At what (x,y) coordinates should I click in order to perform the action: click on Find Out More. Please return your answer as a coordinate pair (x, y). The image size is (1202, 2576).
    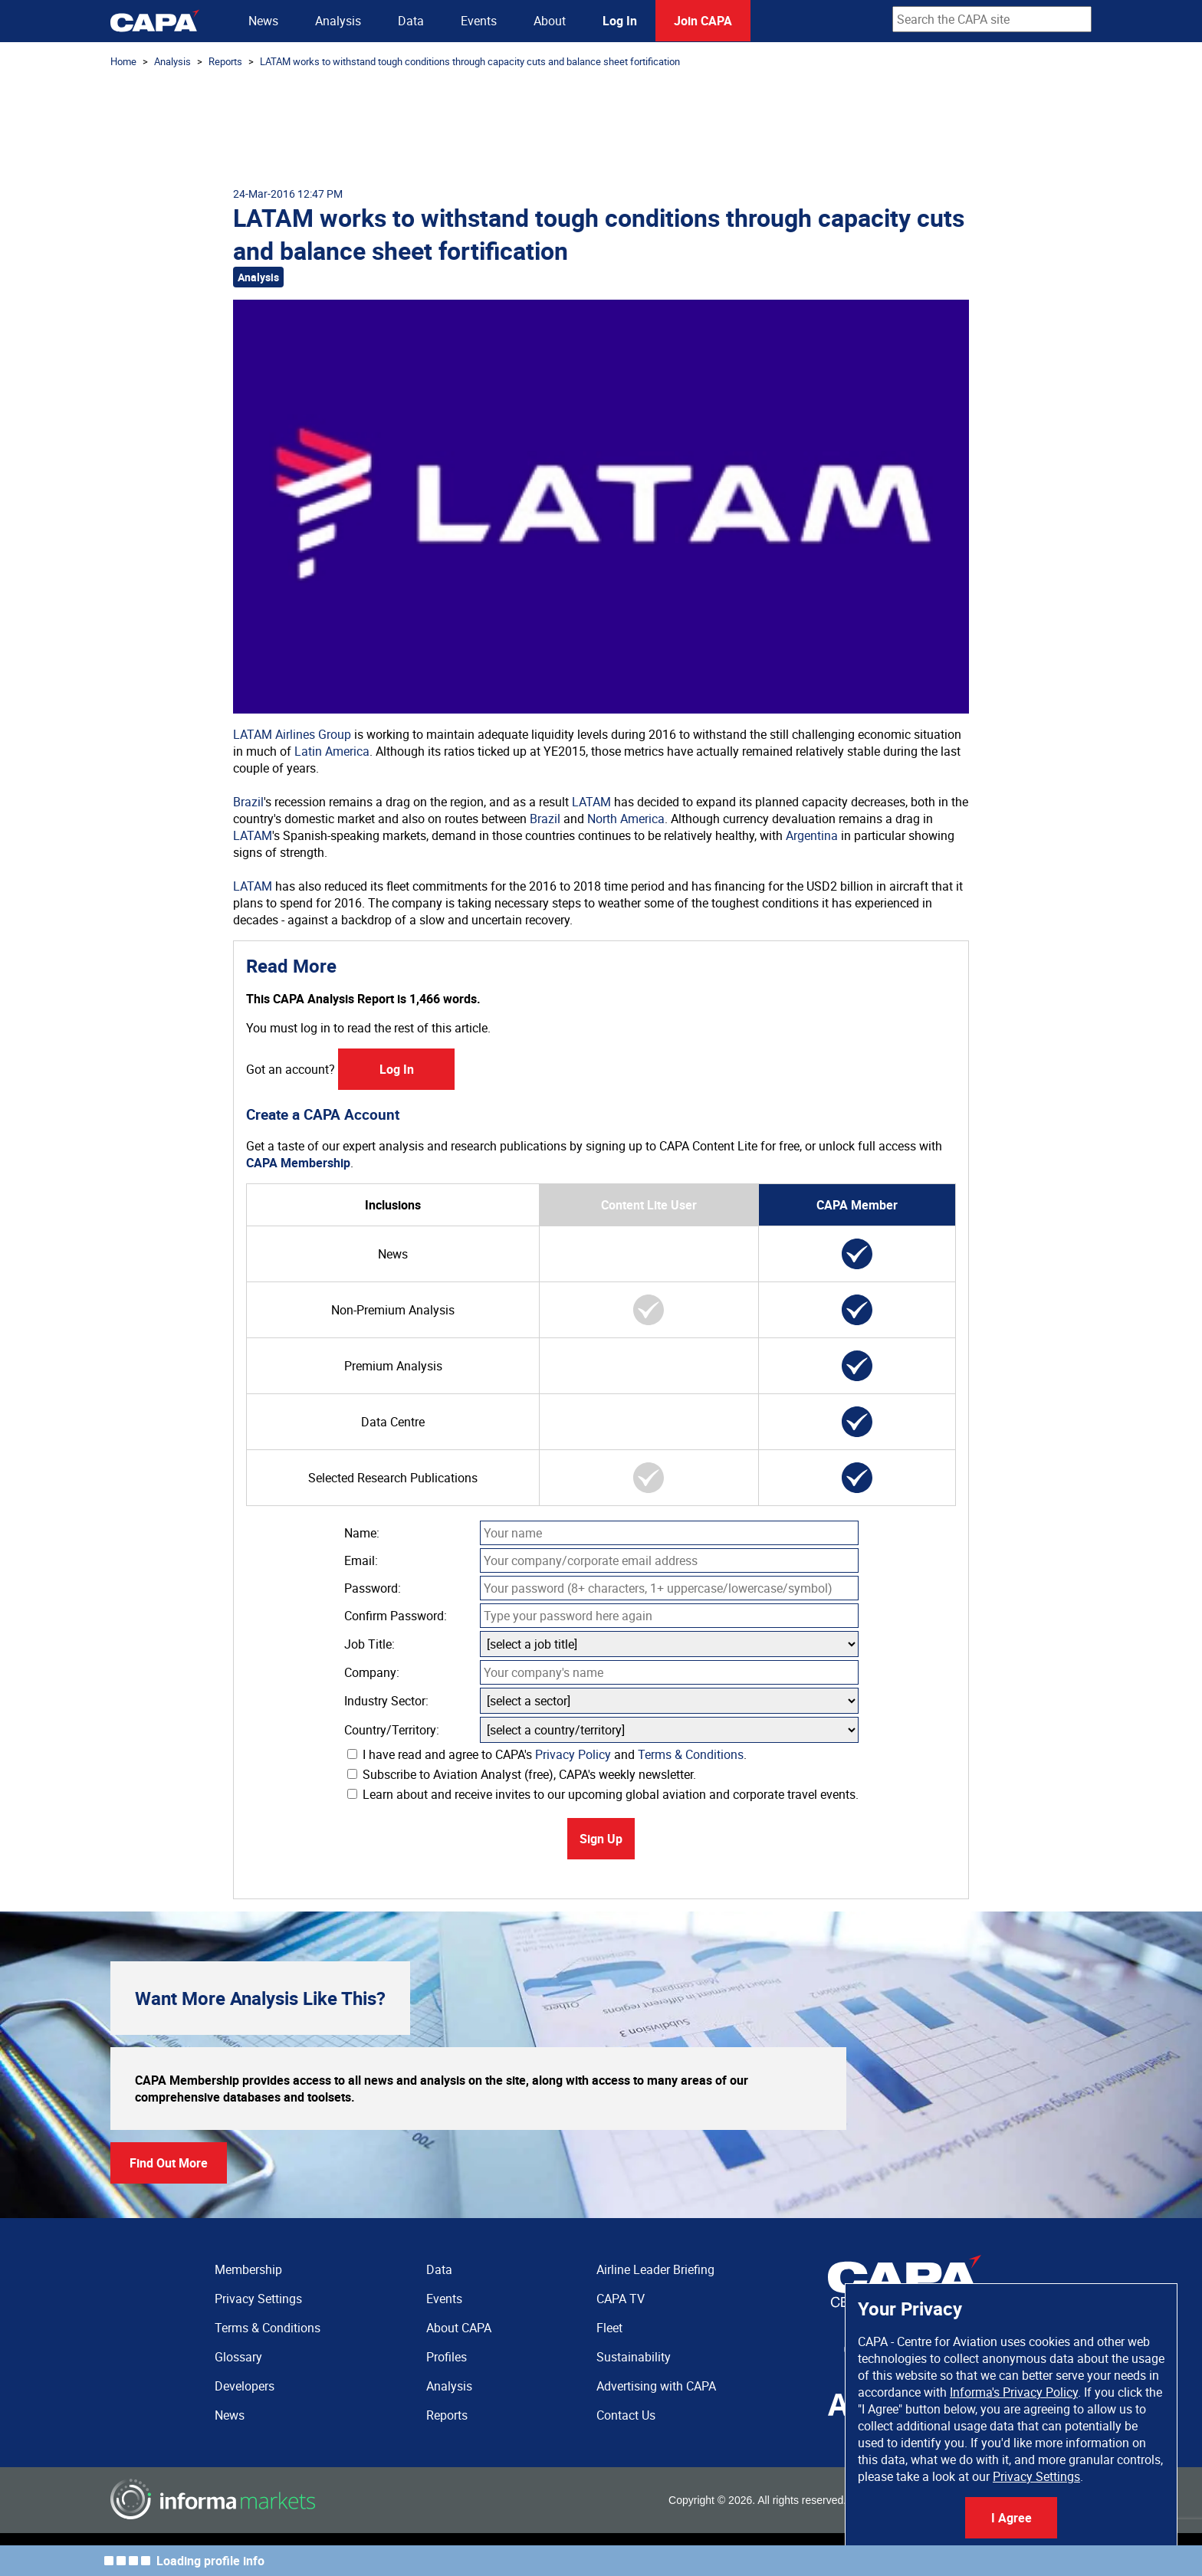
    Looking at the image, I should click on (169, 2162).